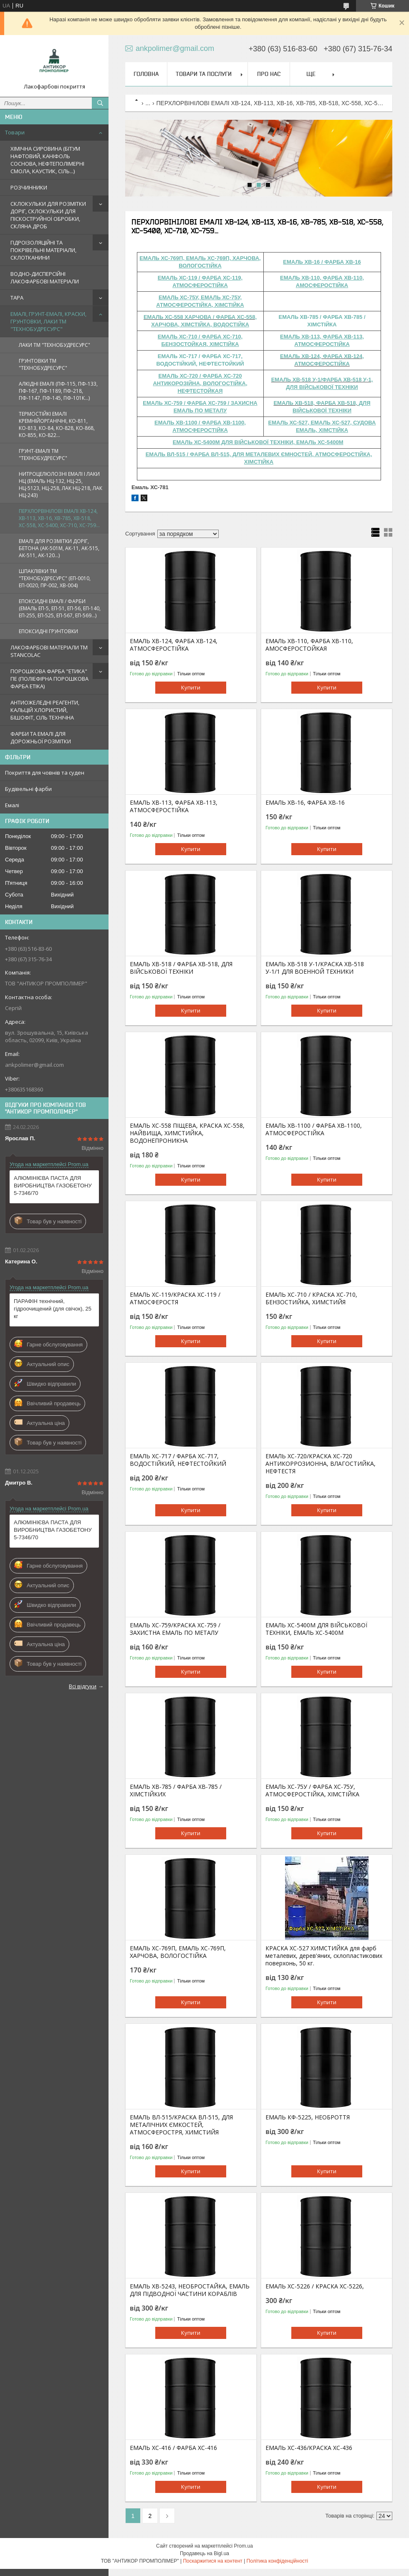  I want to click on ЕМАЛЬ ХВ-113, ФАРБА ХВ-113, АТМОСФЕРОСТІЙКА, so click(173, 806).